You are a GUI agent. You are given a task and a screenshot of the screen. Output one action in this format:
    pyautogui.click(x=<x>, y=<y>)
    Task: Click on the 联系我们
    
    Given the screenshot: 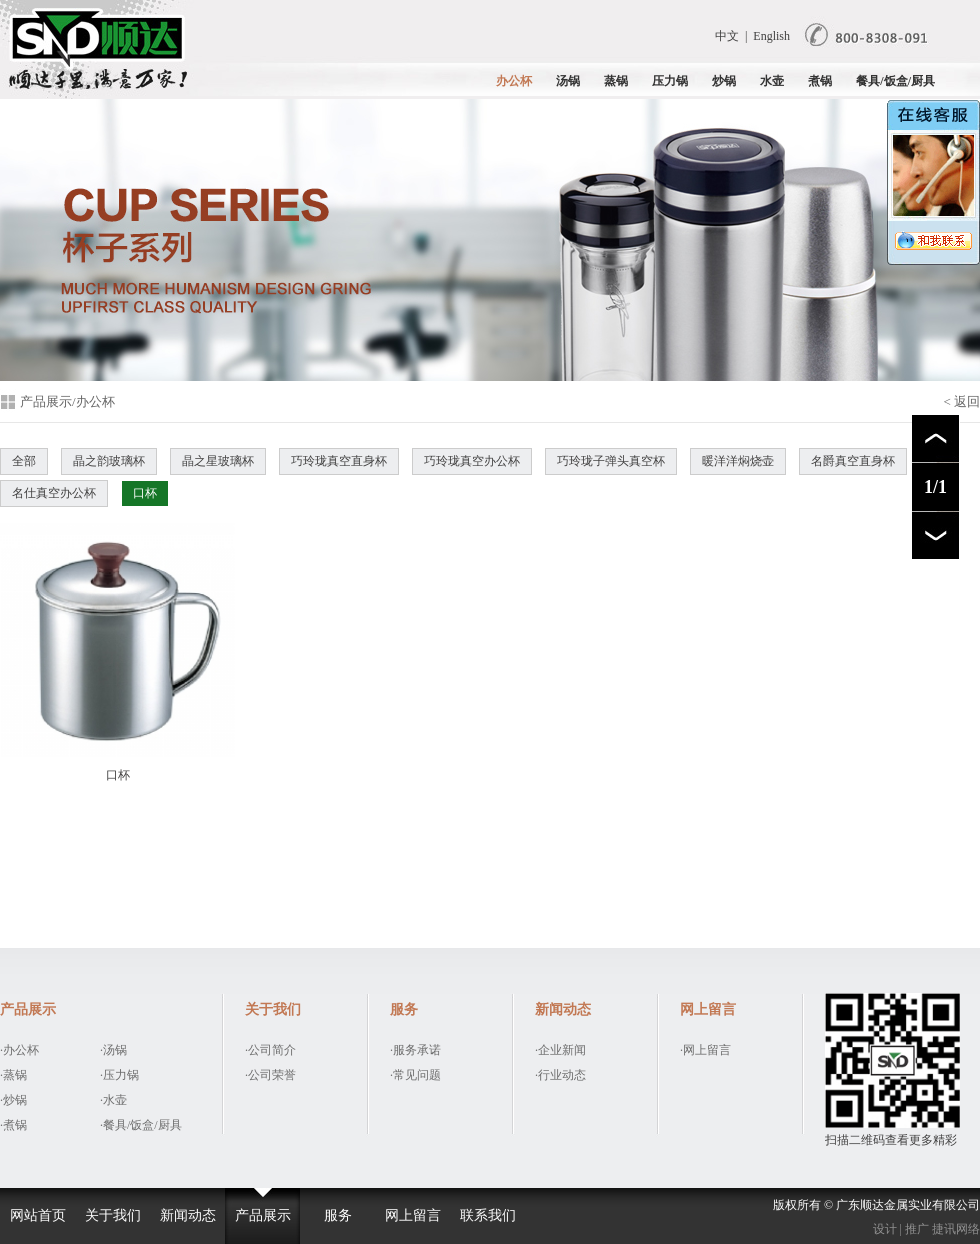 What is the action you would take?
    pyautogui.click(x=488, y=1215)
    